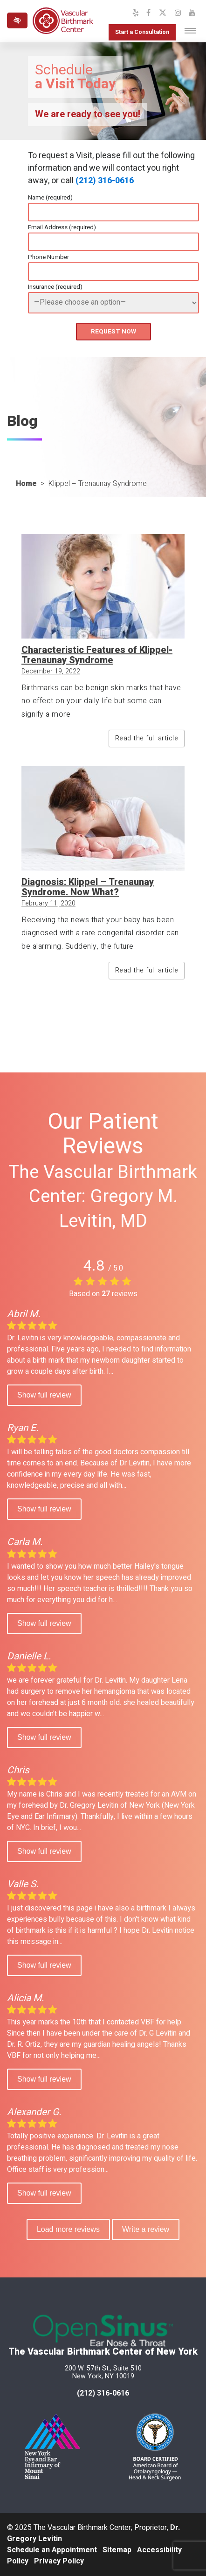 This screenshot has width=206, height=2576. I want to click on Schedule an Appointment, so click(52, 2550).